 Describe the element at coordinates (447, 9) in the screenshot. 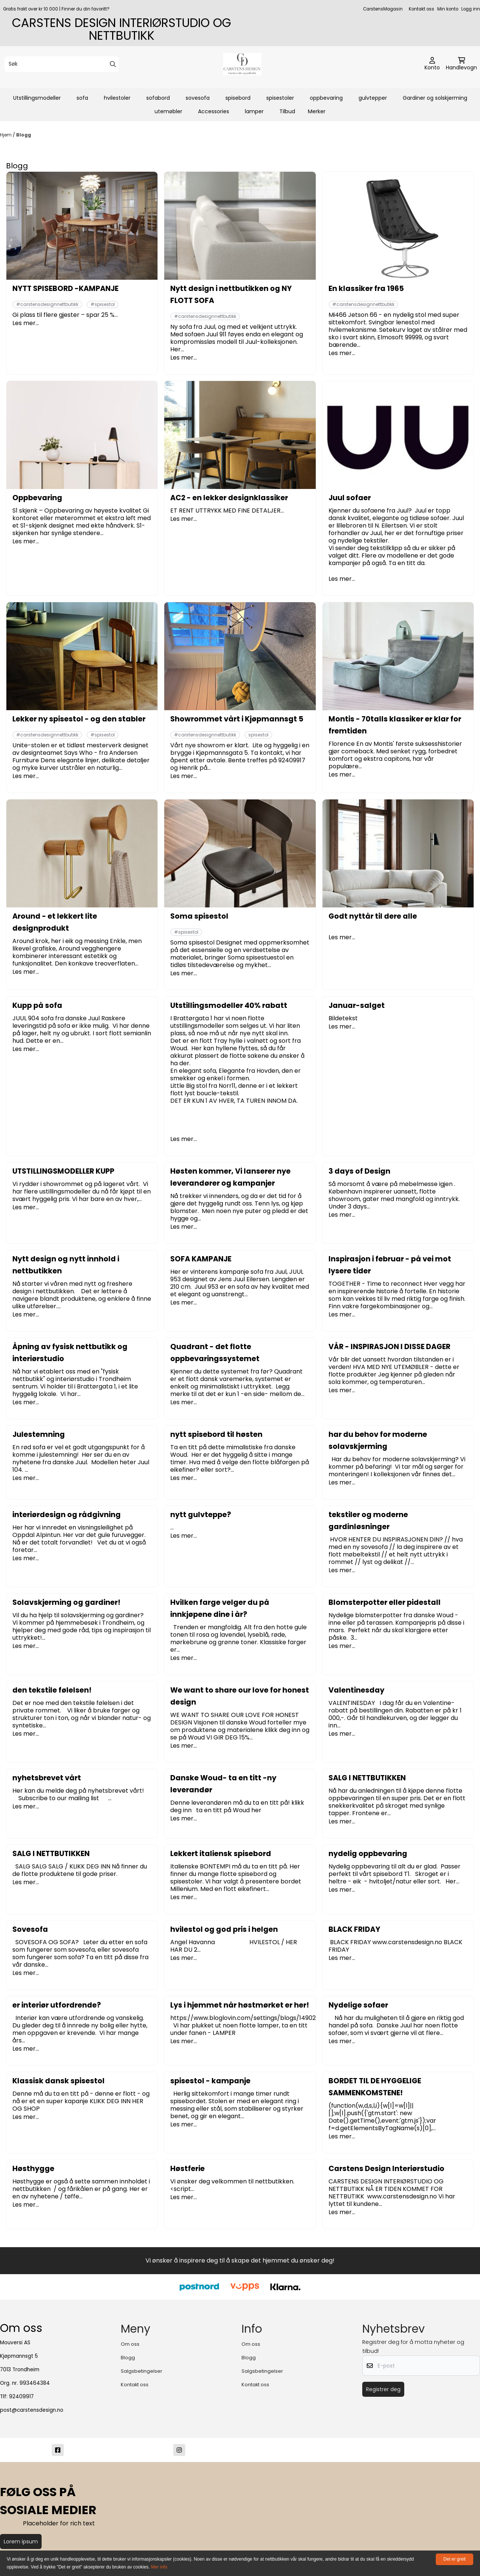

I see `Min konto` at that location.